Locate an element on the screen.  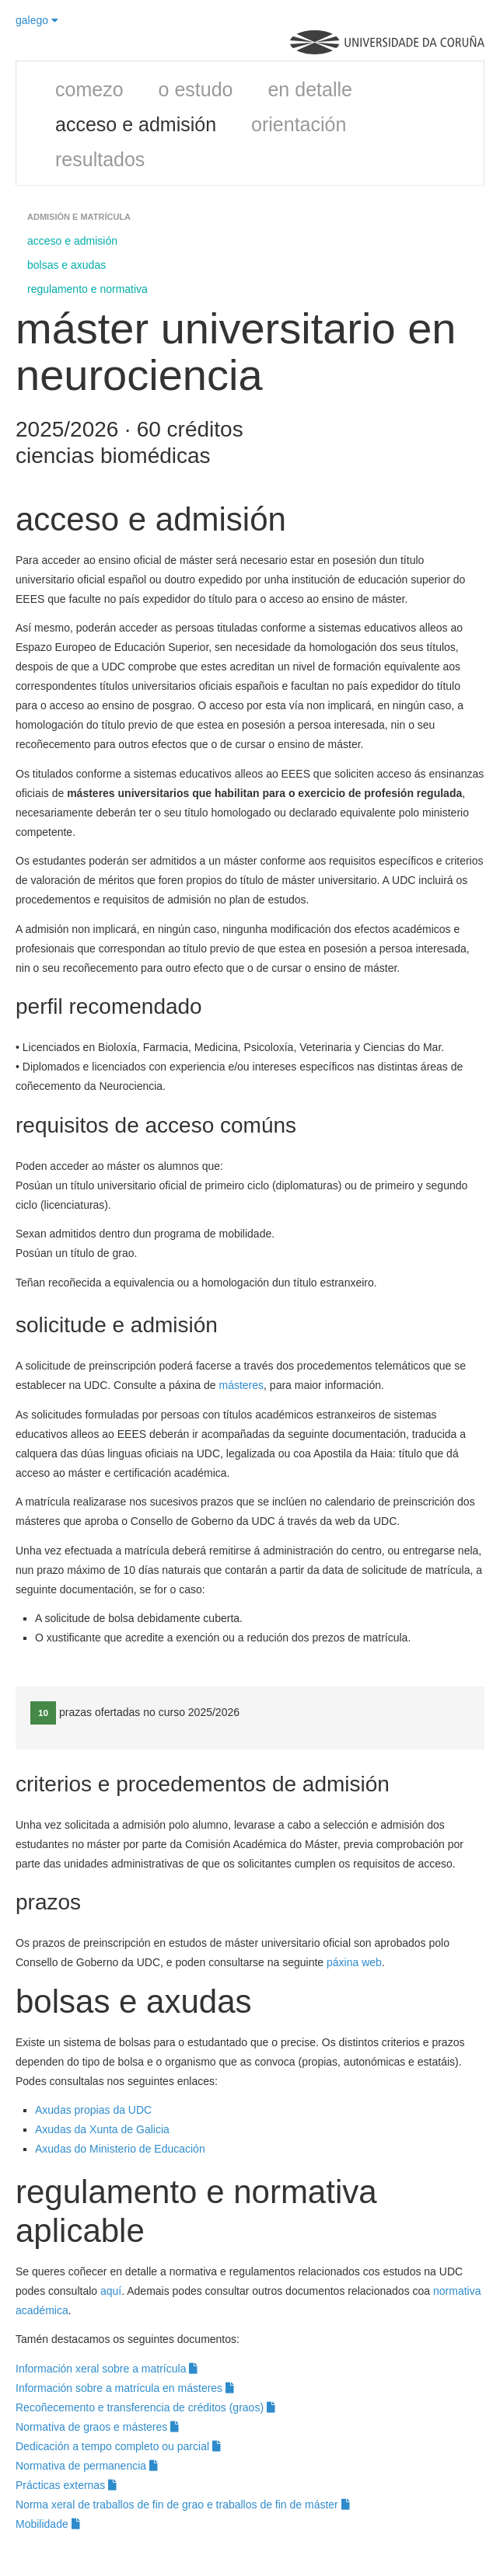
páxina web is located at coordinates (354, 1962).